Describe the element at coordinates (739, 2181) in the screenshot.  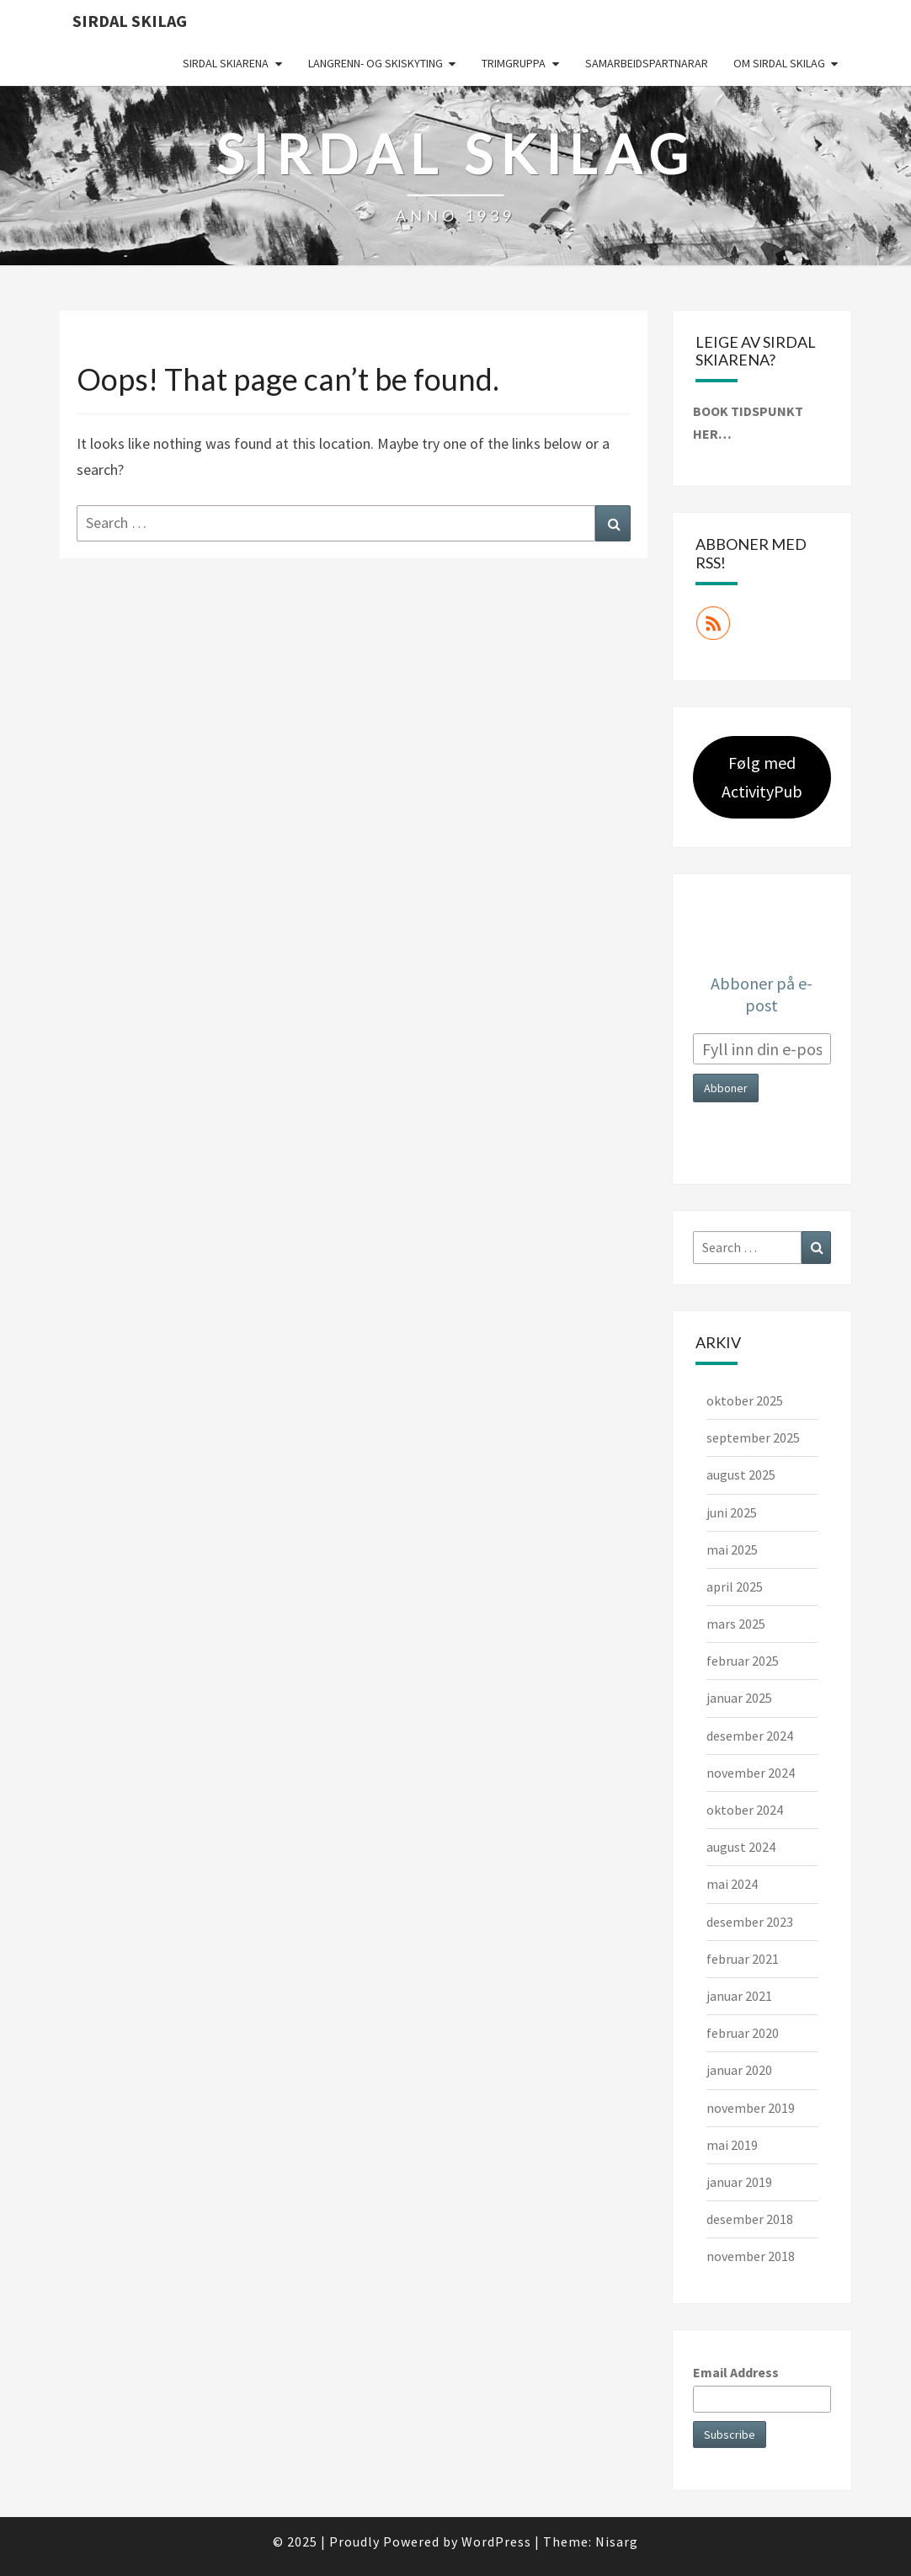
I see `januar 2019` at that location.